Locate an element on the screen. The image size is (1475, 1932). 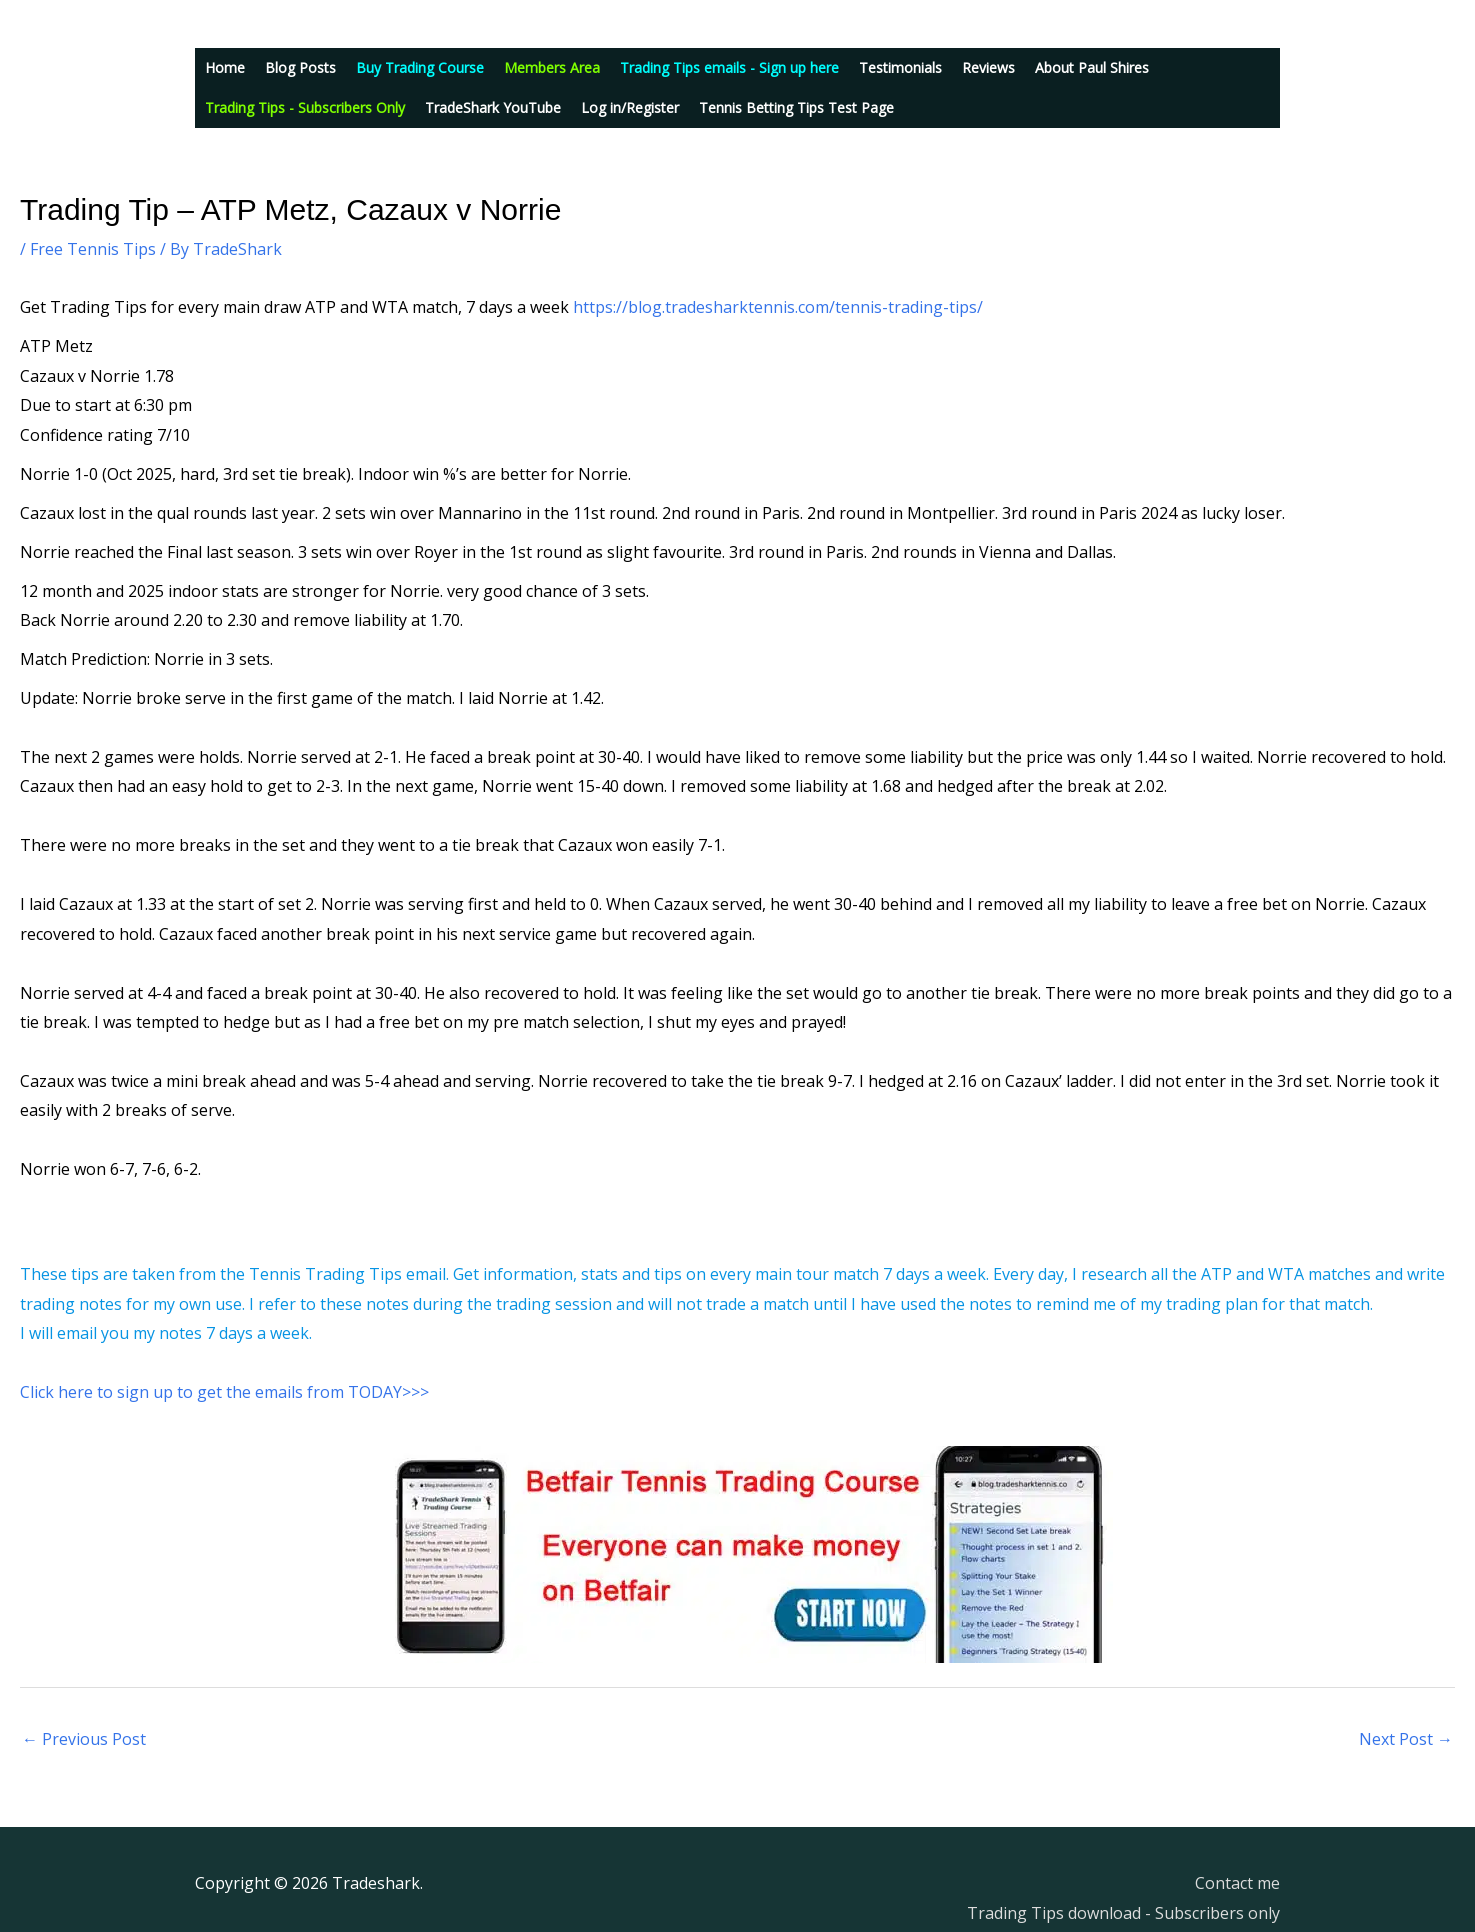
Home is located at coordinates (225, 67).